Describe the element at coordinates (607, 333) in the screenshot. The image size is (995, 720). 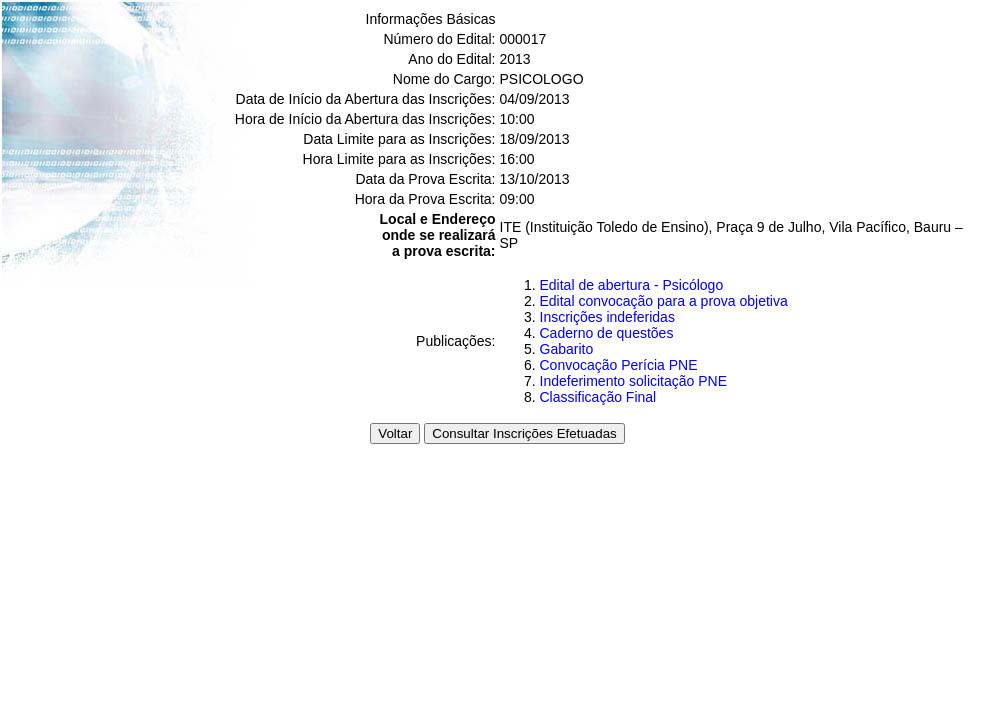
I see `Caderno de questões` at that location.